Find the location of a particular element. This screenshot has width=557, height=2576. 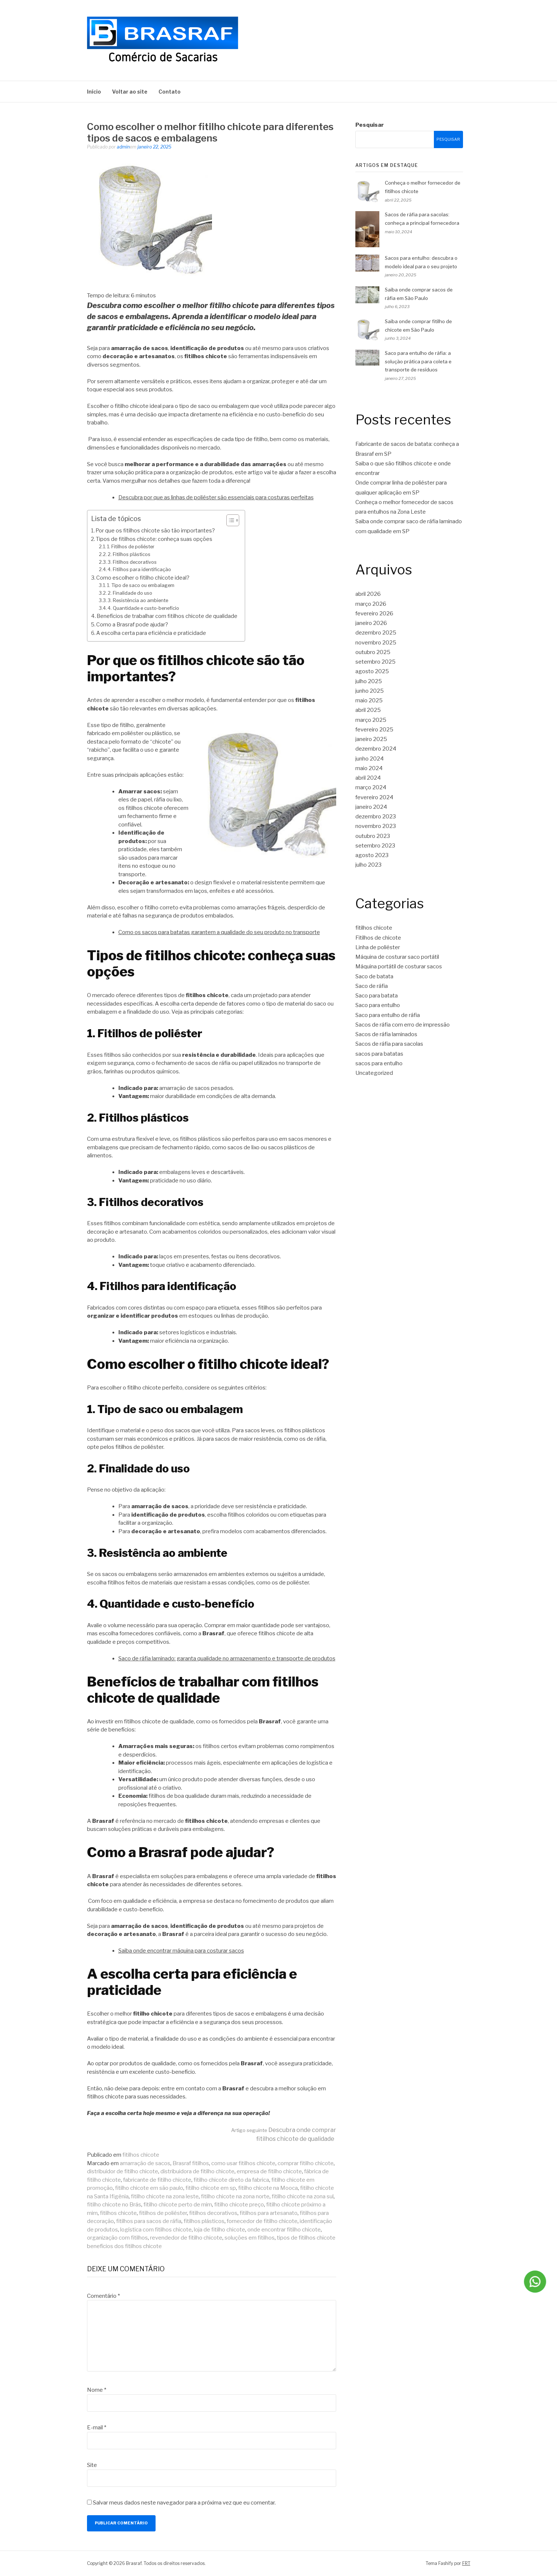

organização com fitilhos is located at coordinates (117, 2237).